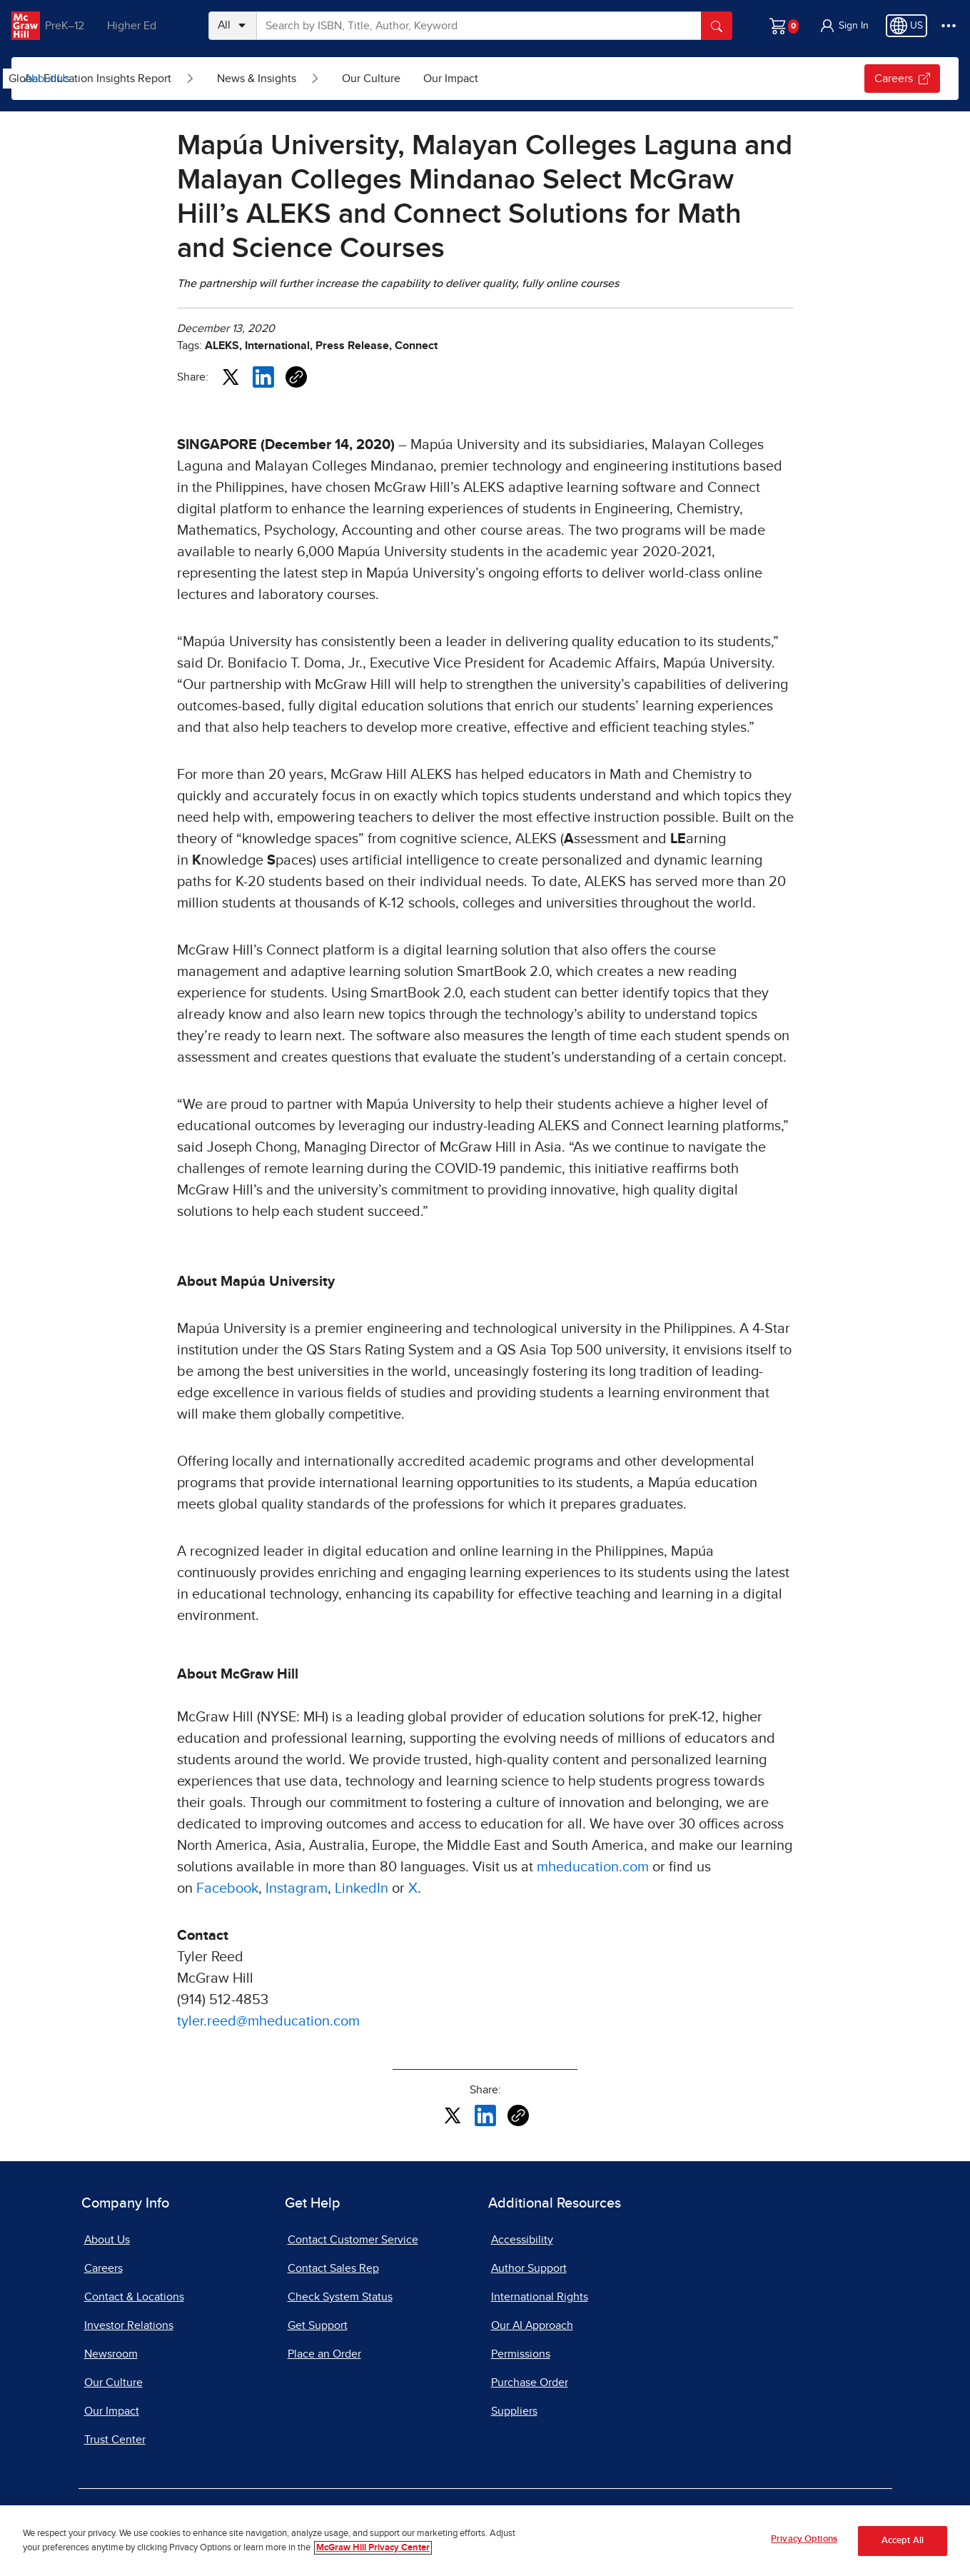 The height and width of the screenshot is (2576, 970). Describe the element at coordinates (522, 2239) in the screenshot. I see `Accessibility` at that location.